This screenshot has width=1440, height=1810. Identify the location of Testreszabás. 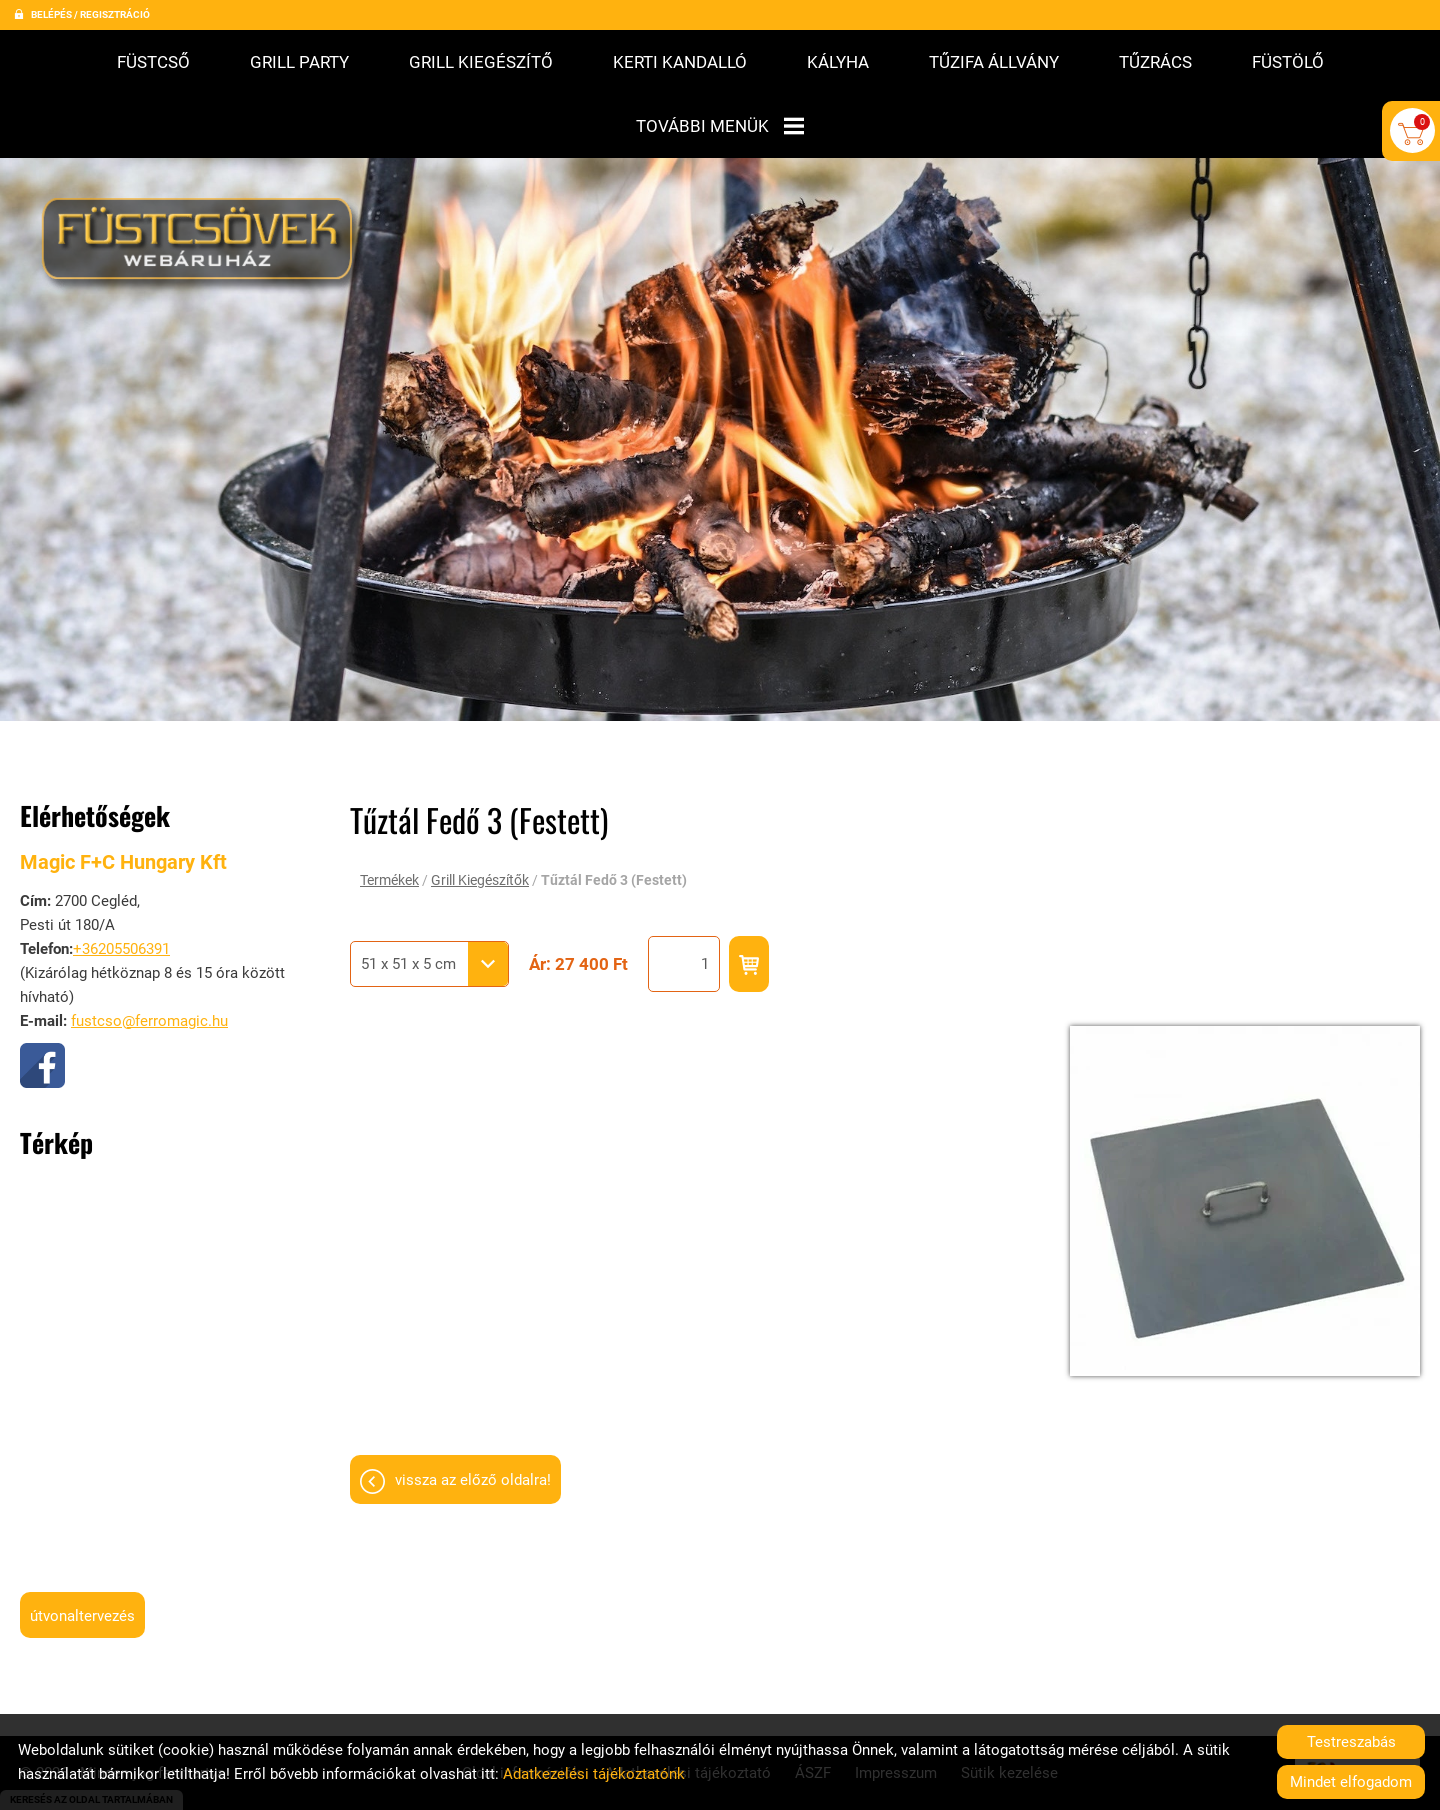
(1351, 1742).